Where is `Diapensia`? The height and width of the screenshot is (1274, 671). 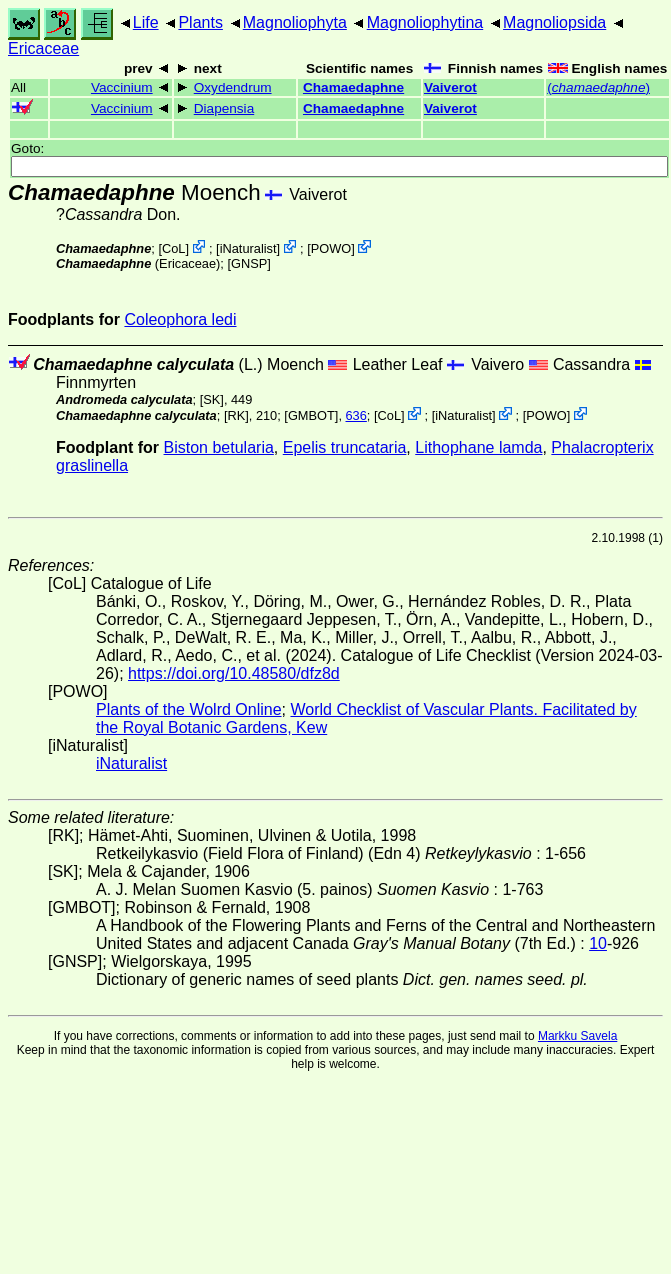 Diapensia is located at coordinates (224, 108).